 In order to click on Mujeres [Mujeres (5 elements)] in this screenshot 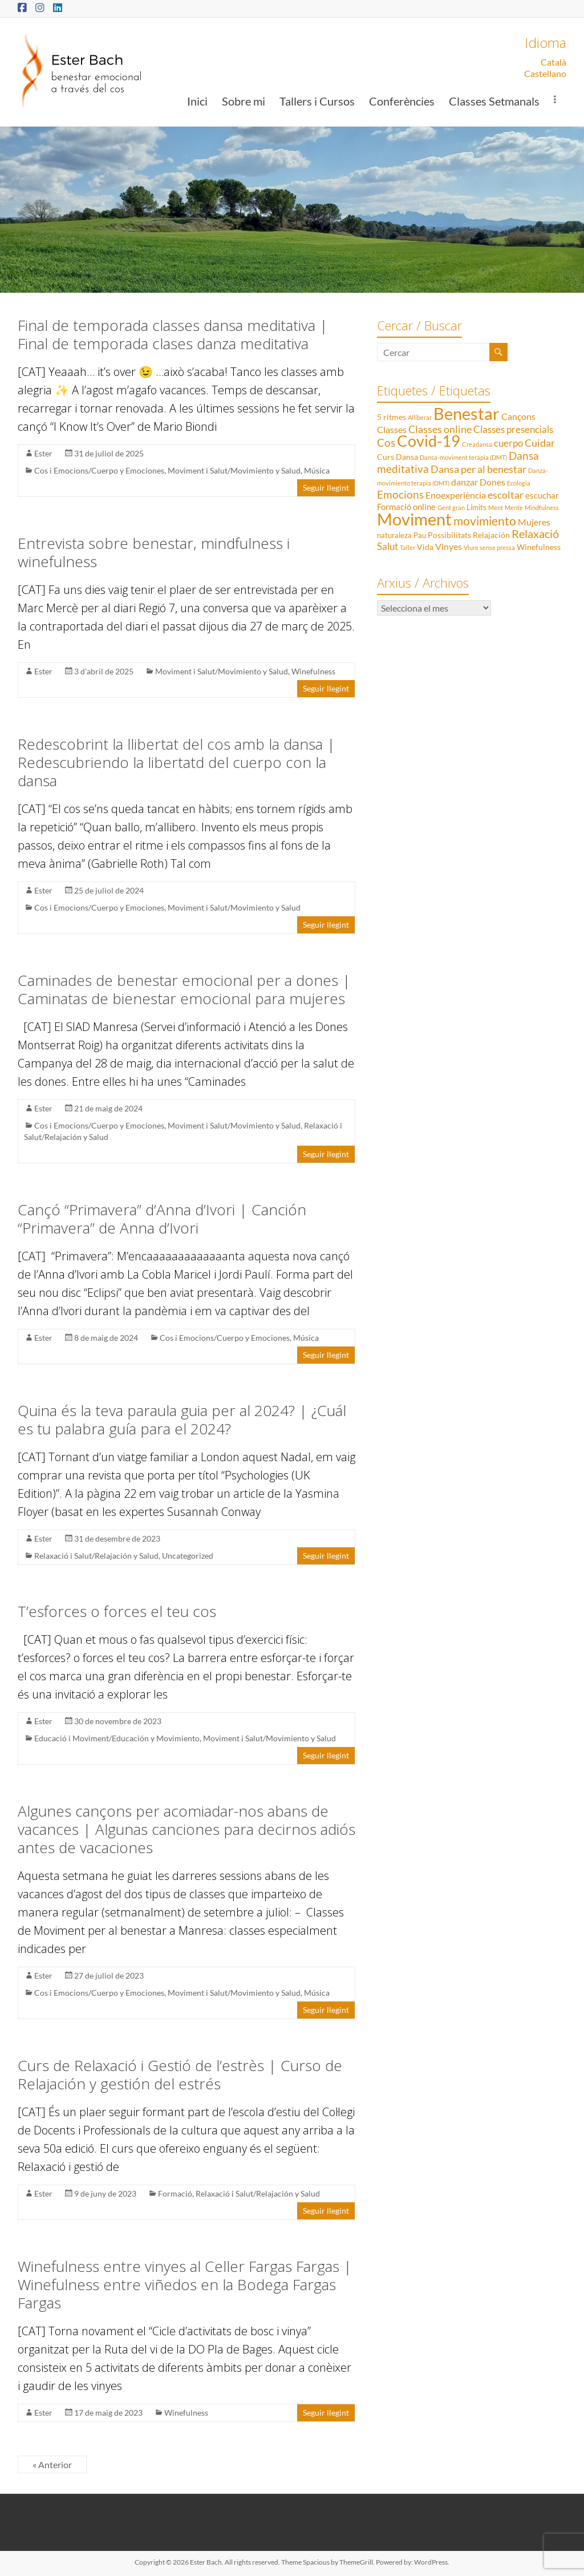, I will do `click(534, 521)`.